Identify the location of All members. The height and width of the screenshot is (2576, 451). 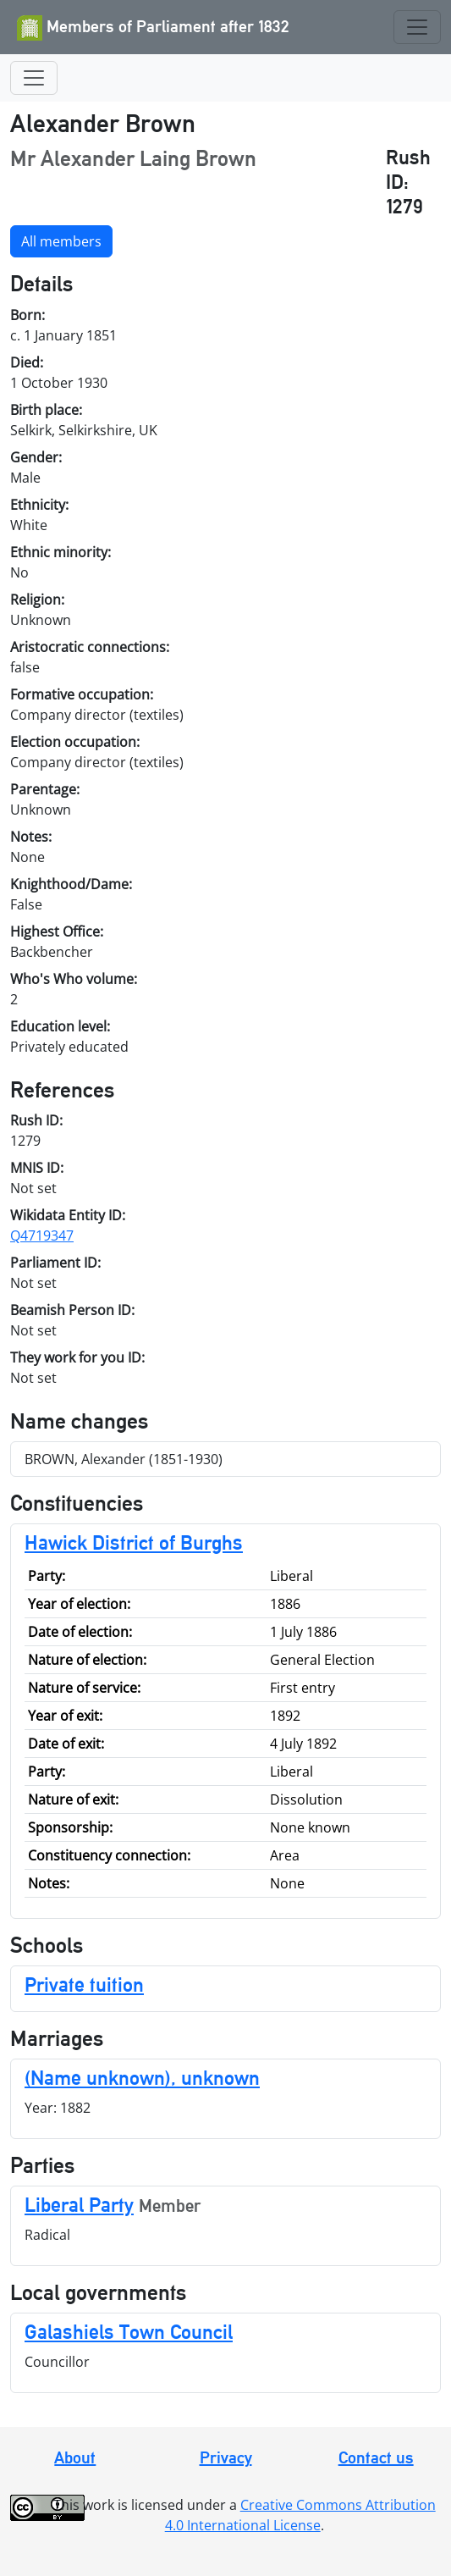
(61, 241).